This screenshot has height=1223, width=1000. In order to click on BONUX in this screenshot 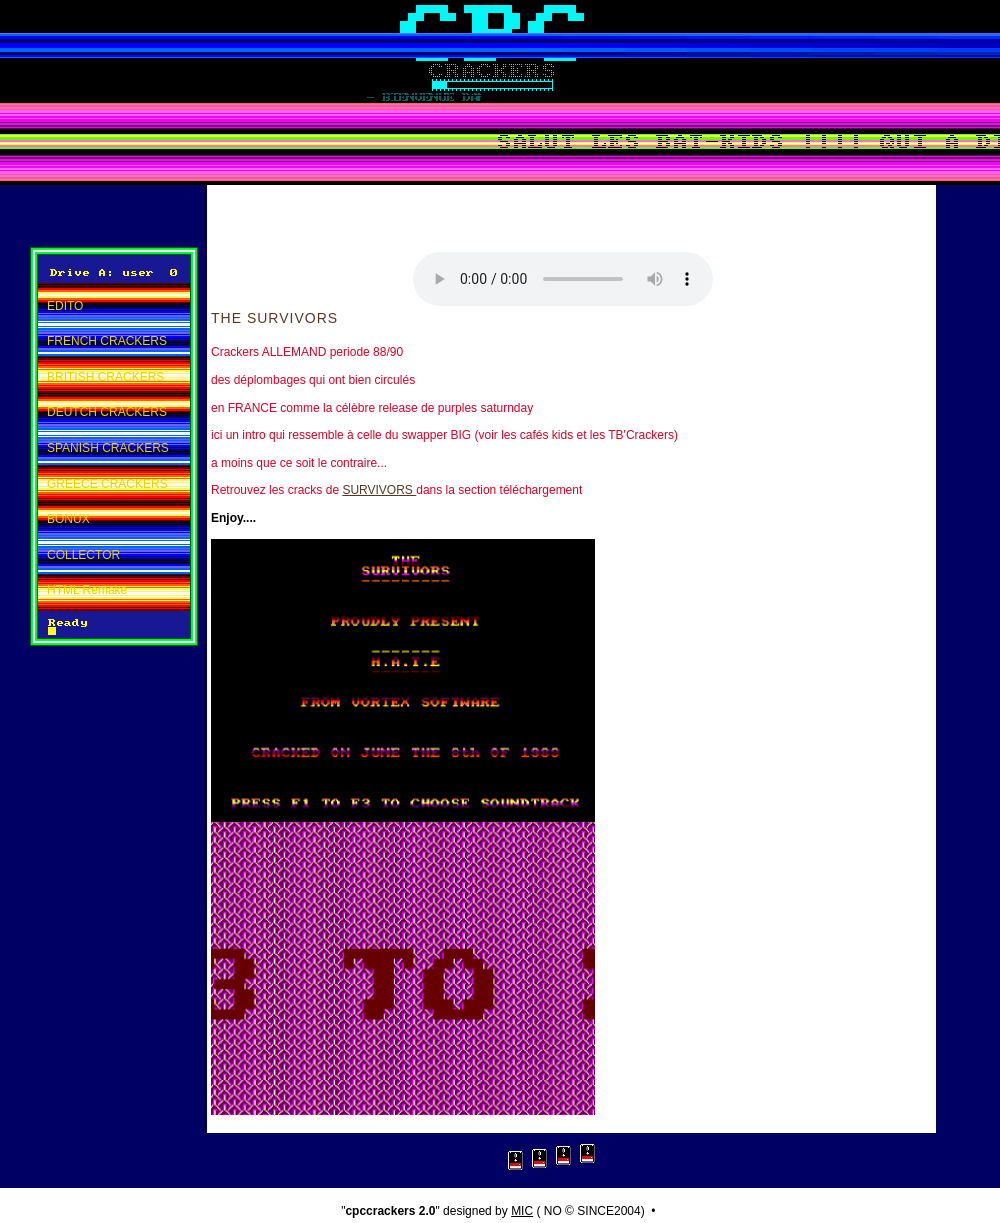, I will do `click(68, 519)`.